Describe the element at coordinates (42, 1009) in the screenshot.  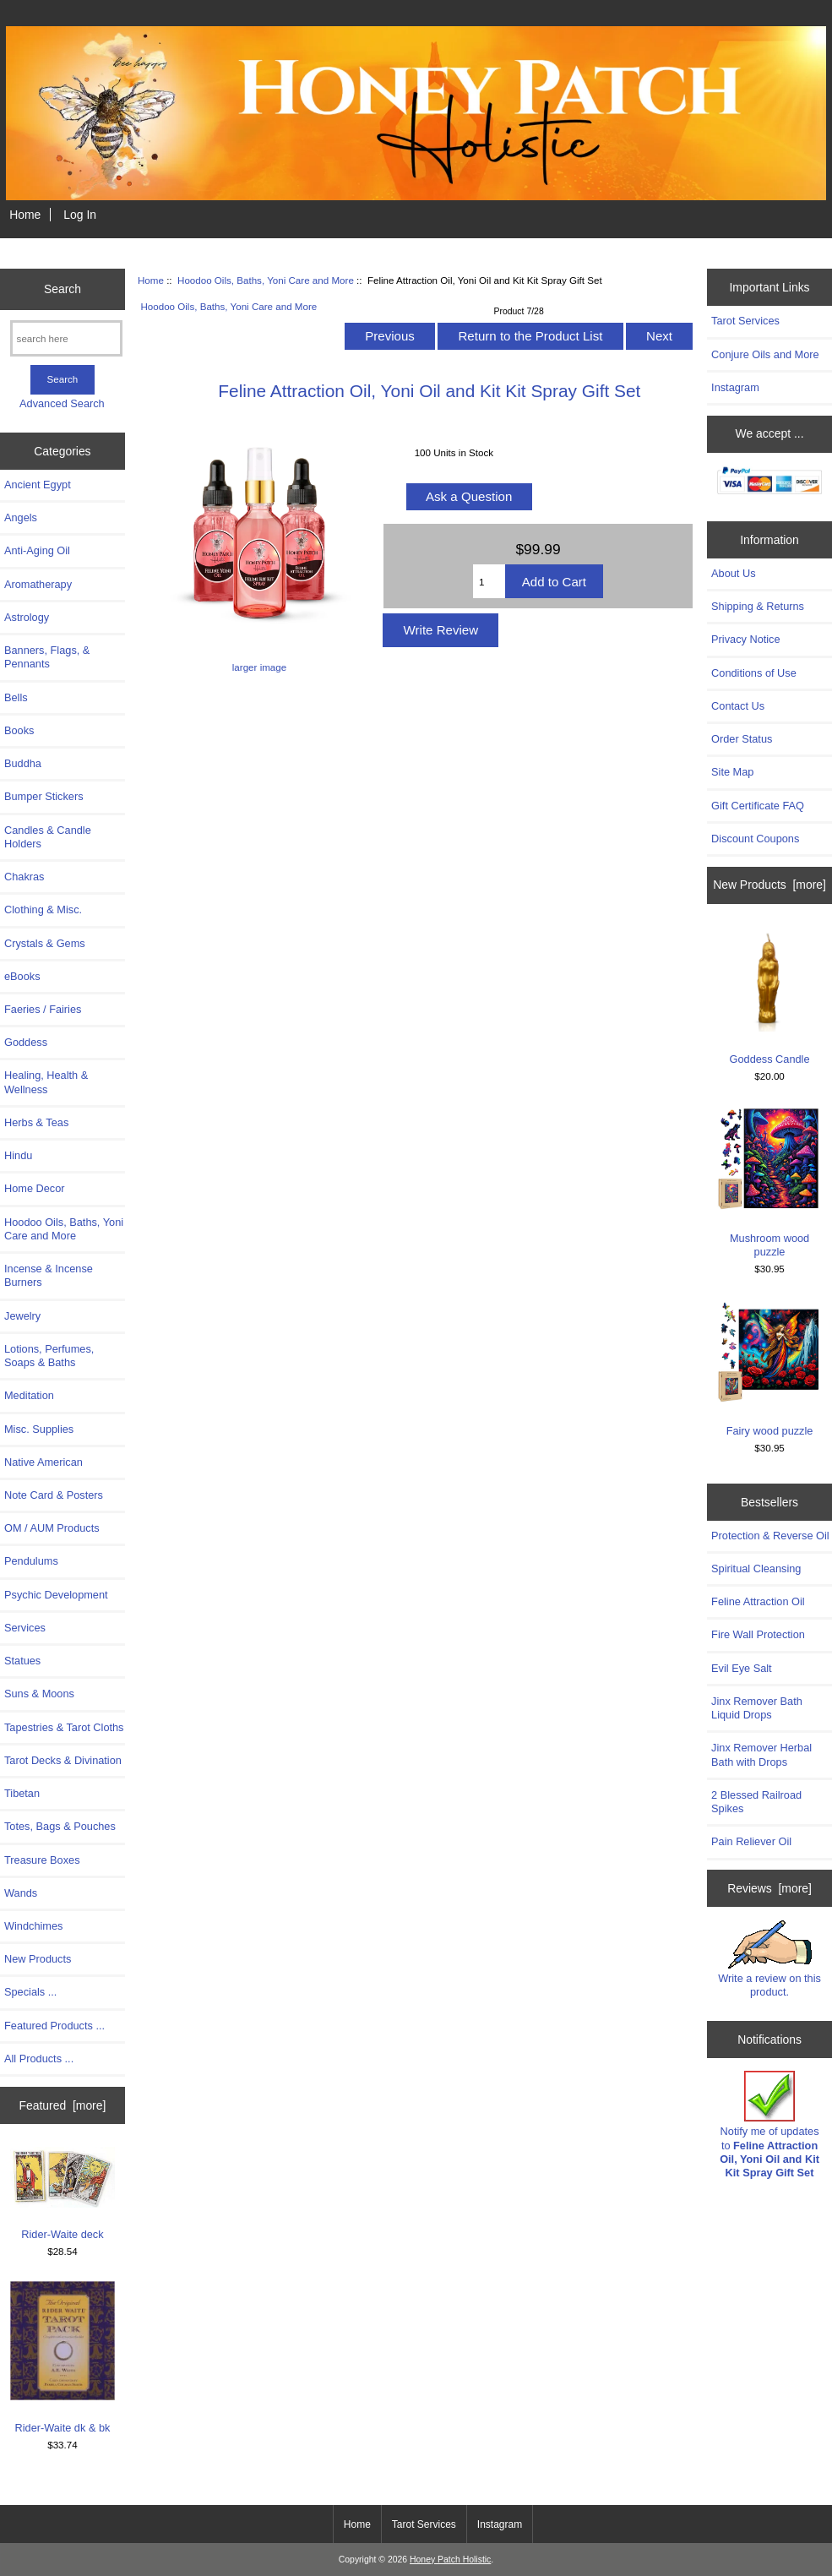
I see `Faeries / Fairies` at that location.